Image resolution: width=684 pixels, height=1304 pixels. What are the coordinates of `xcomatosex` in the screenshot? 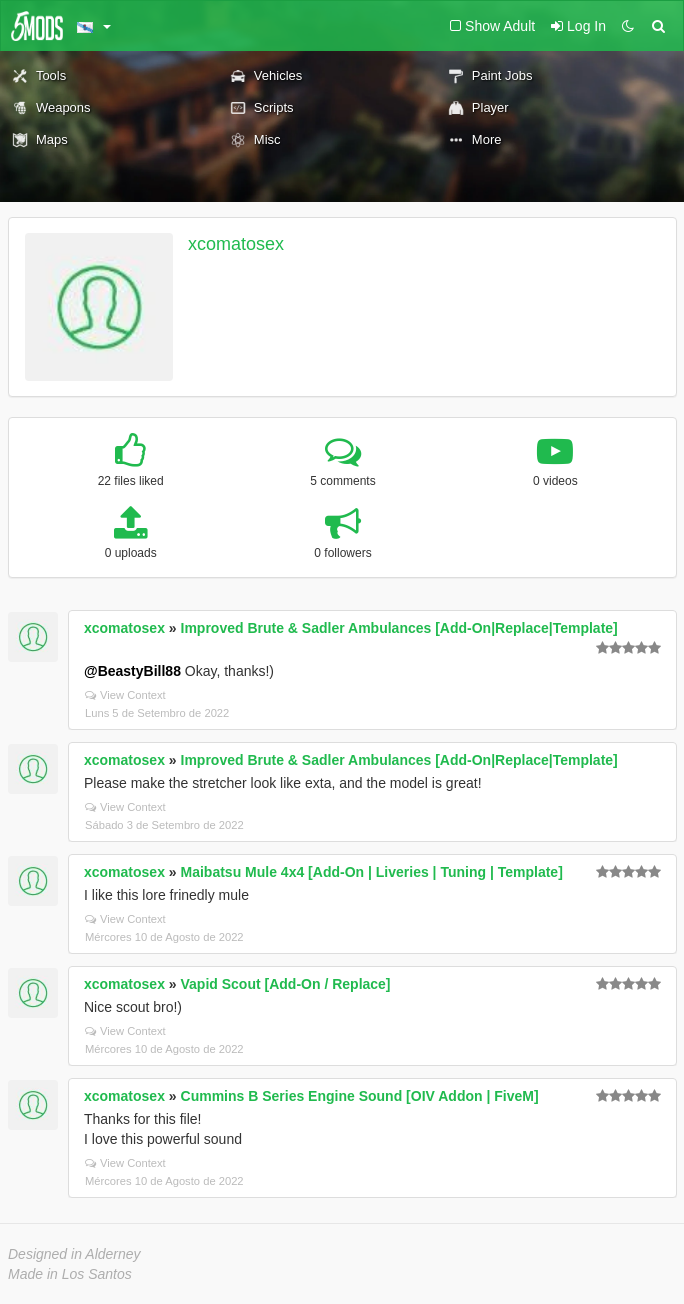 It's located at (236, 244).